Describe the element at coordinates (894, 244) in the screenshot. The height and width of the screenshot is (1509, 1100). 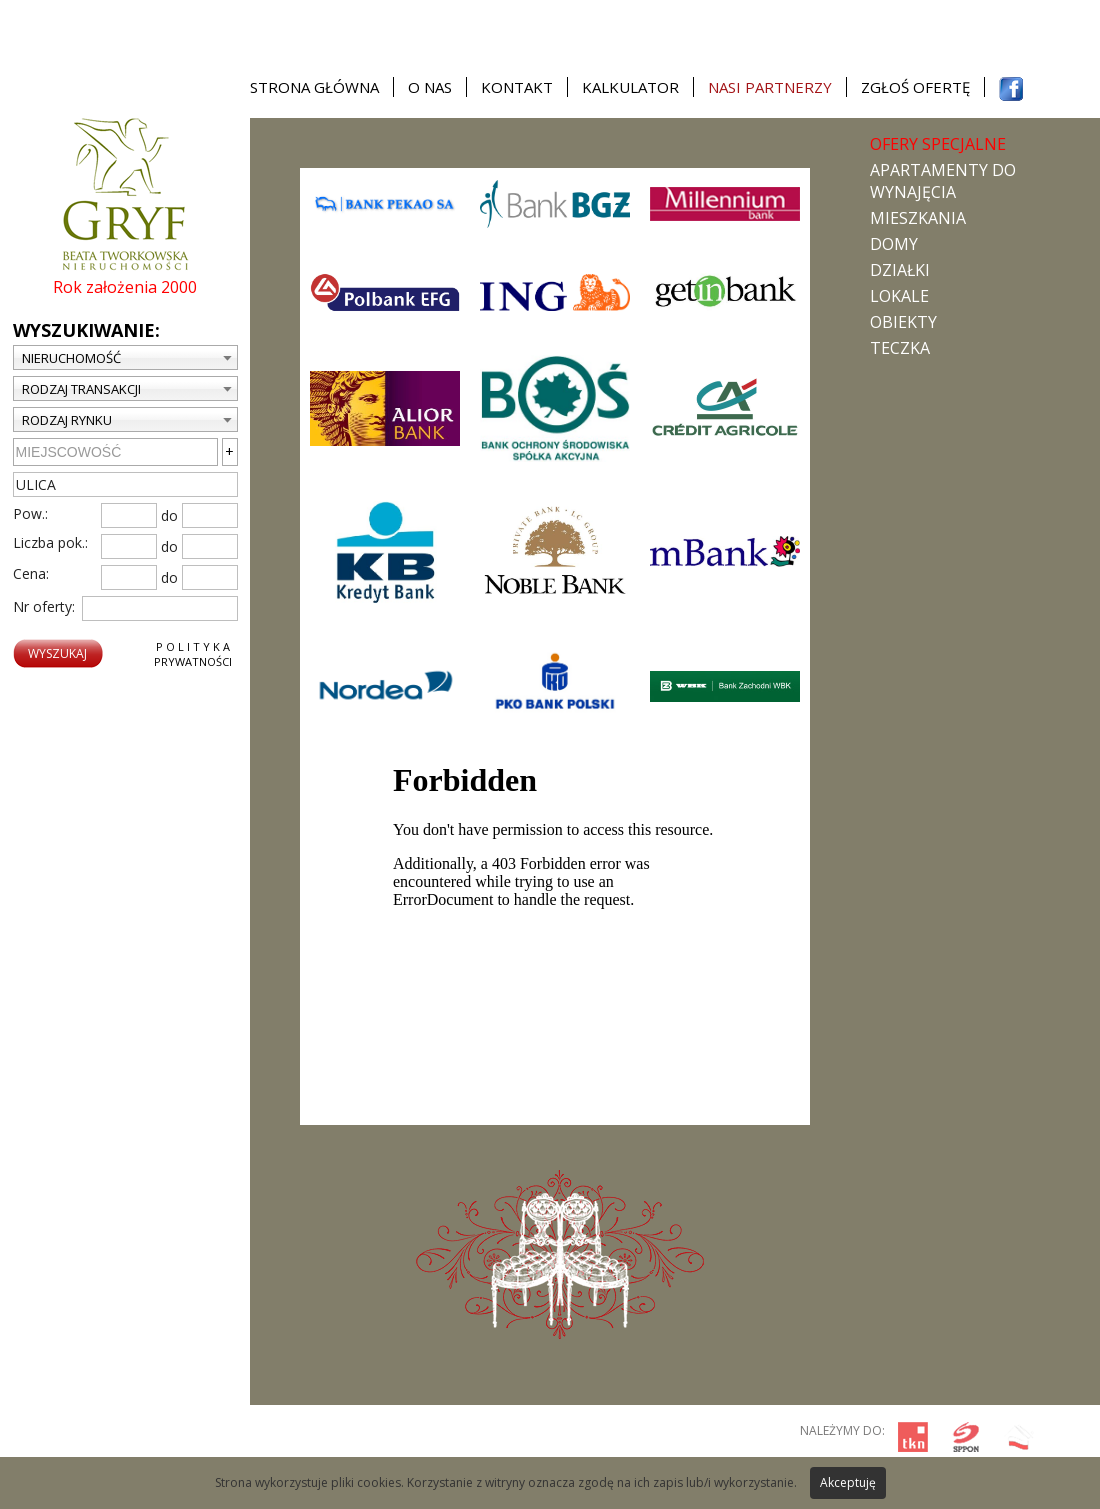
I see `Domy` at that location.